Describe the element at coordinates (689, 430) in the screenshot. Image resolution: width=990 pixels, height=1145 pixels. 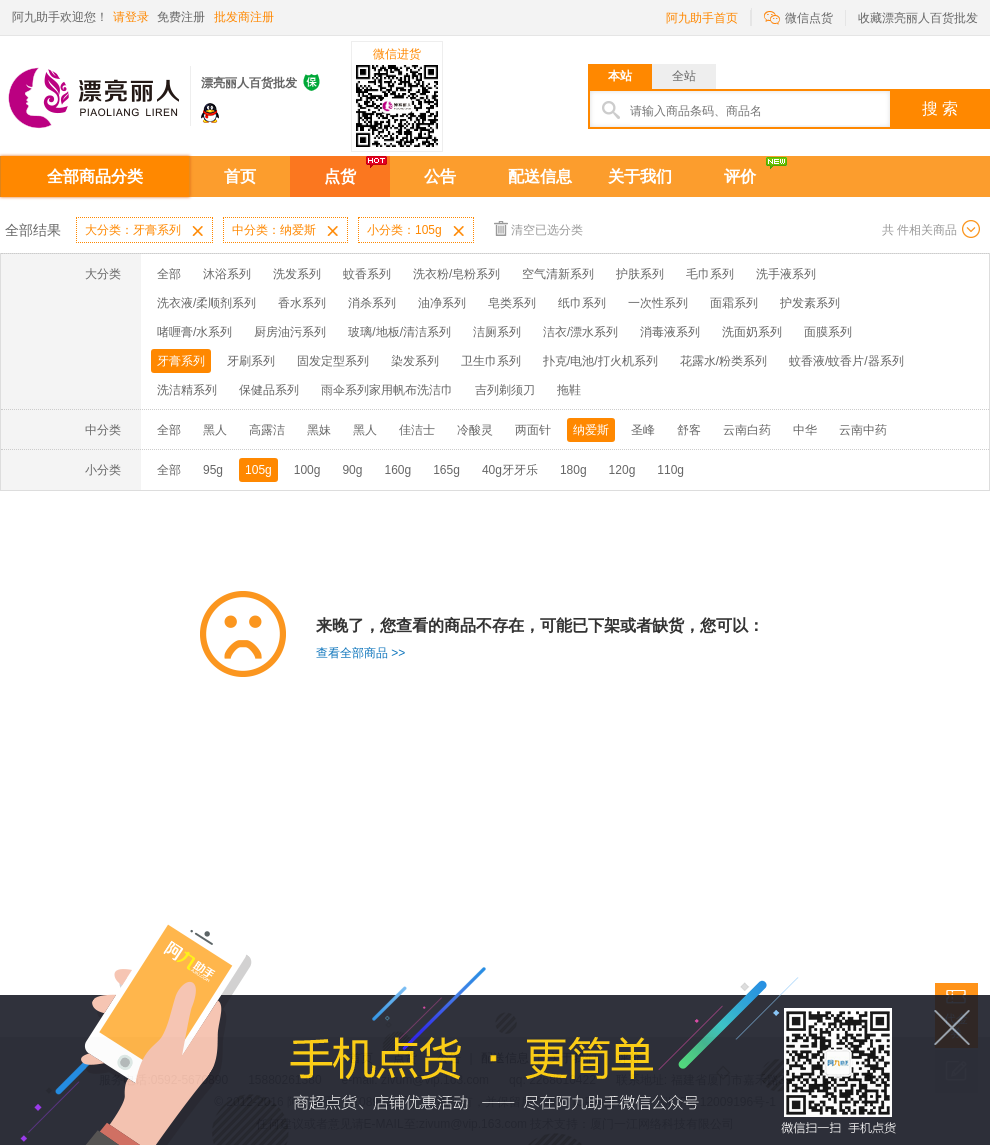
I see `舒客` at that location.